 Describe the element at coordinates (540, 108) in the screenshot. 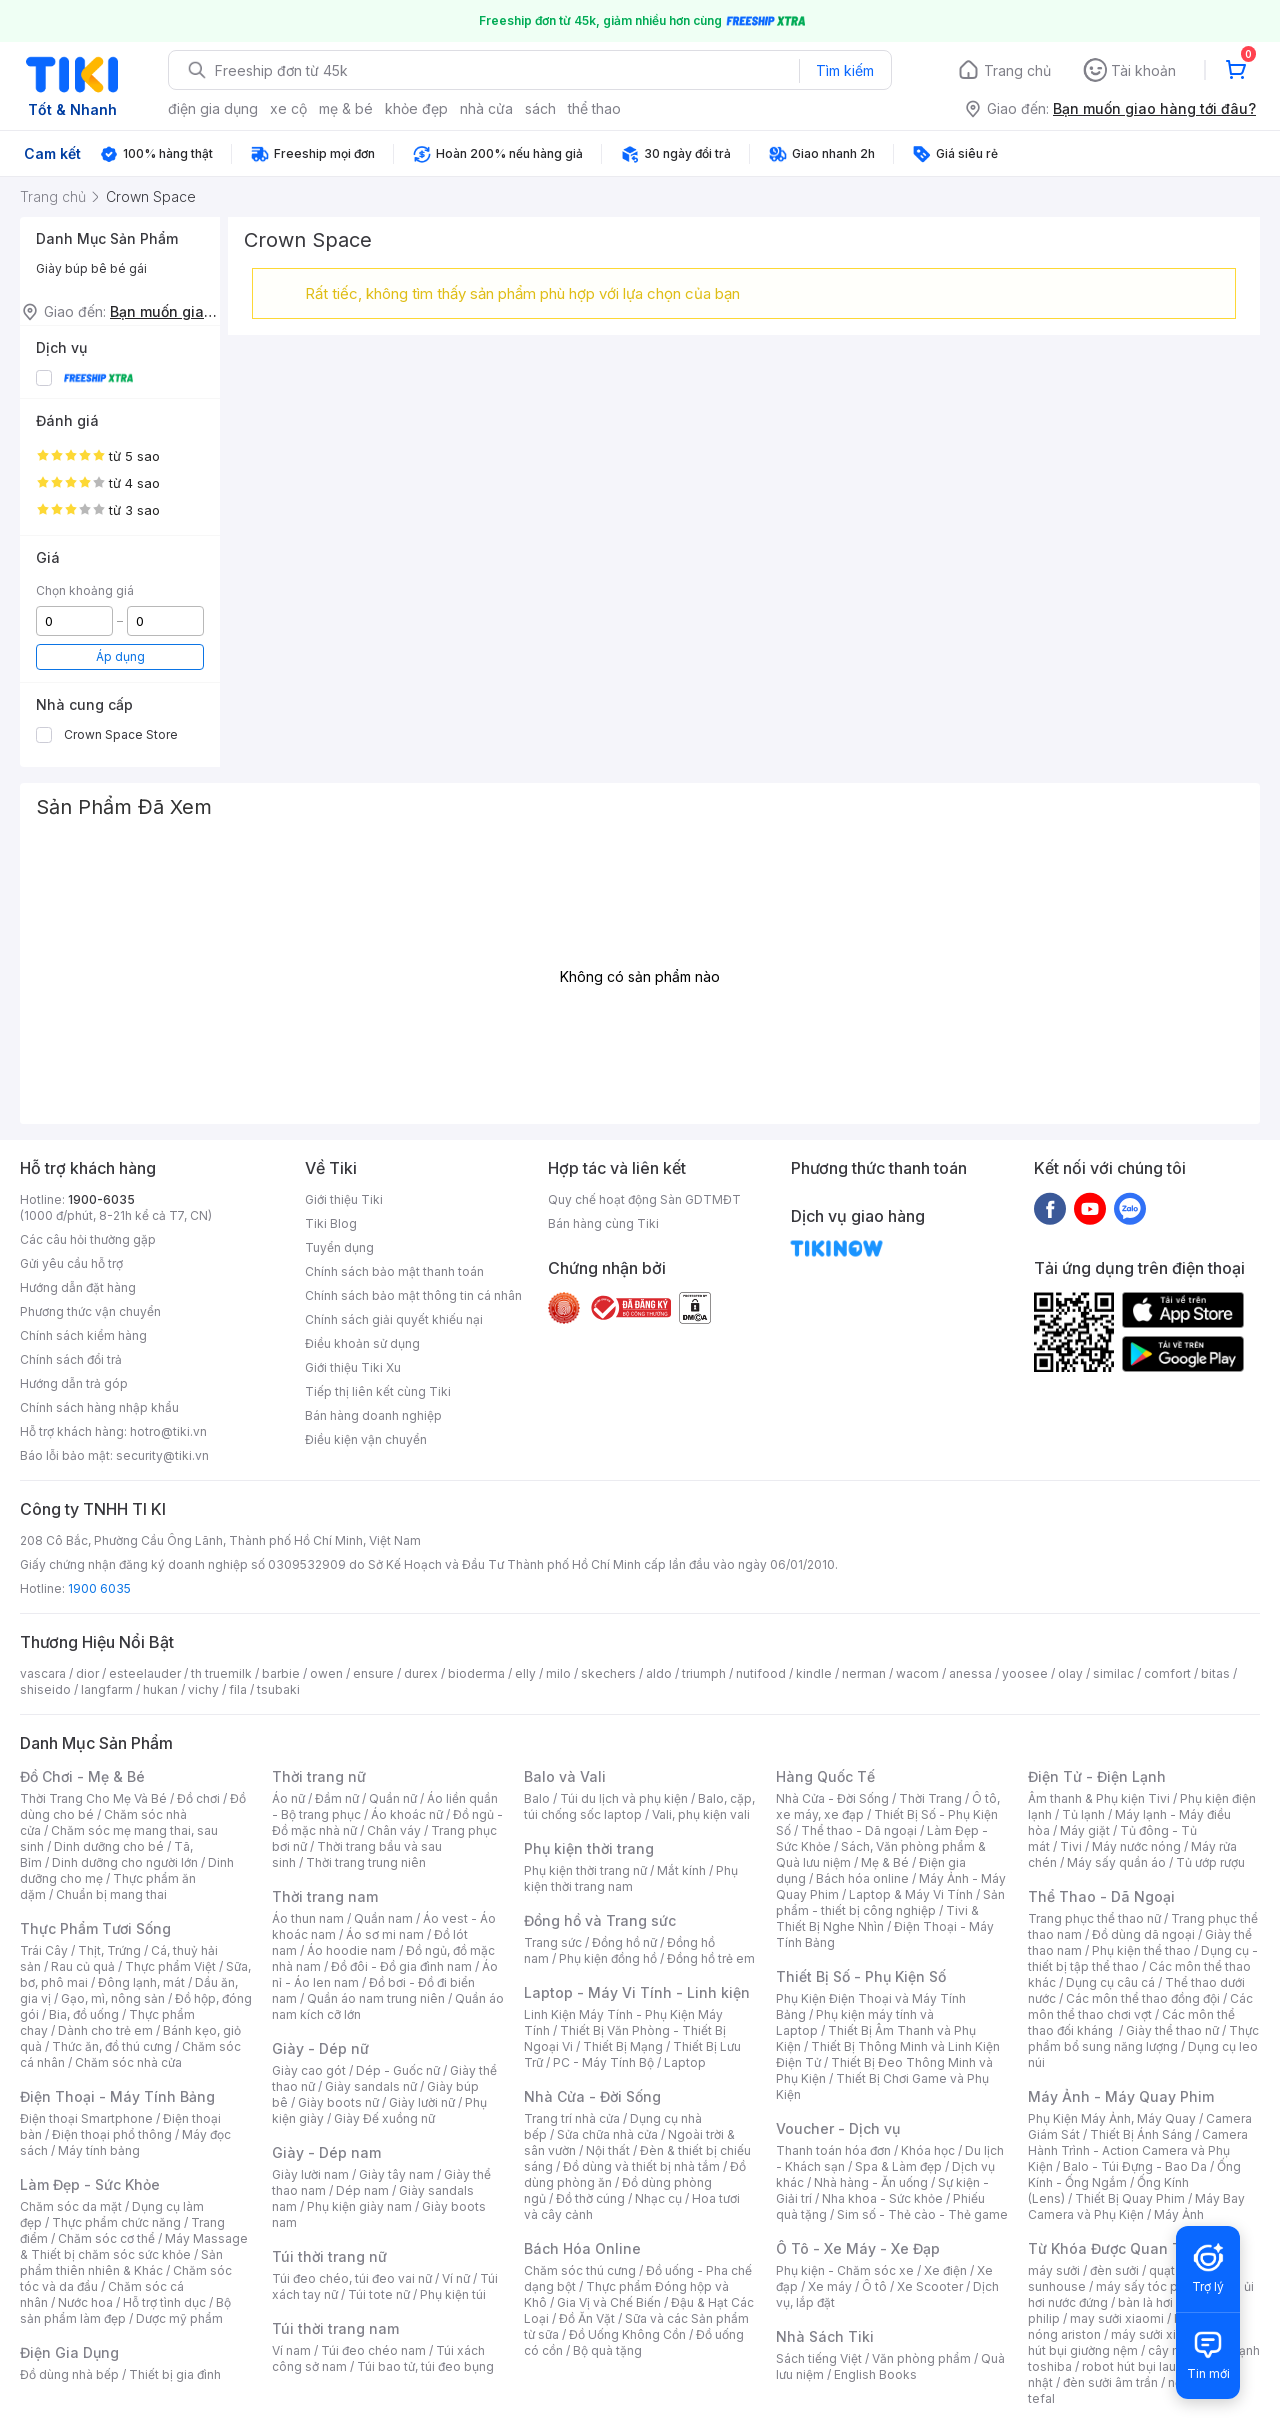

I see `sách` at that location.